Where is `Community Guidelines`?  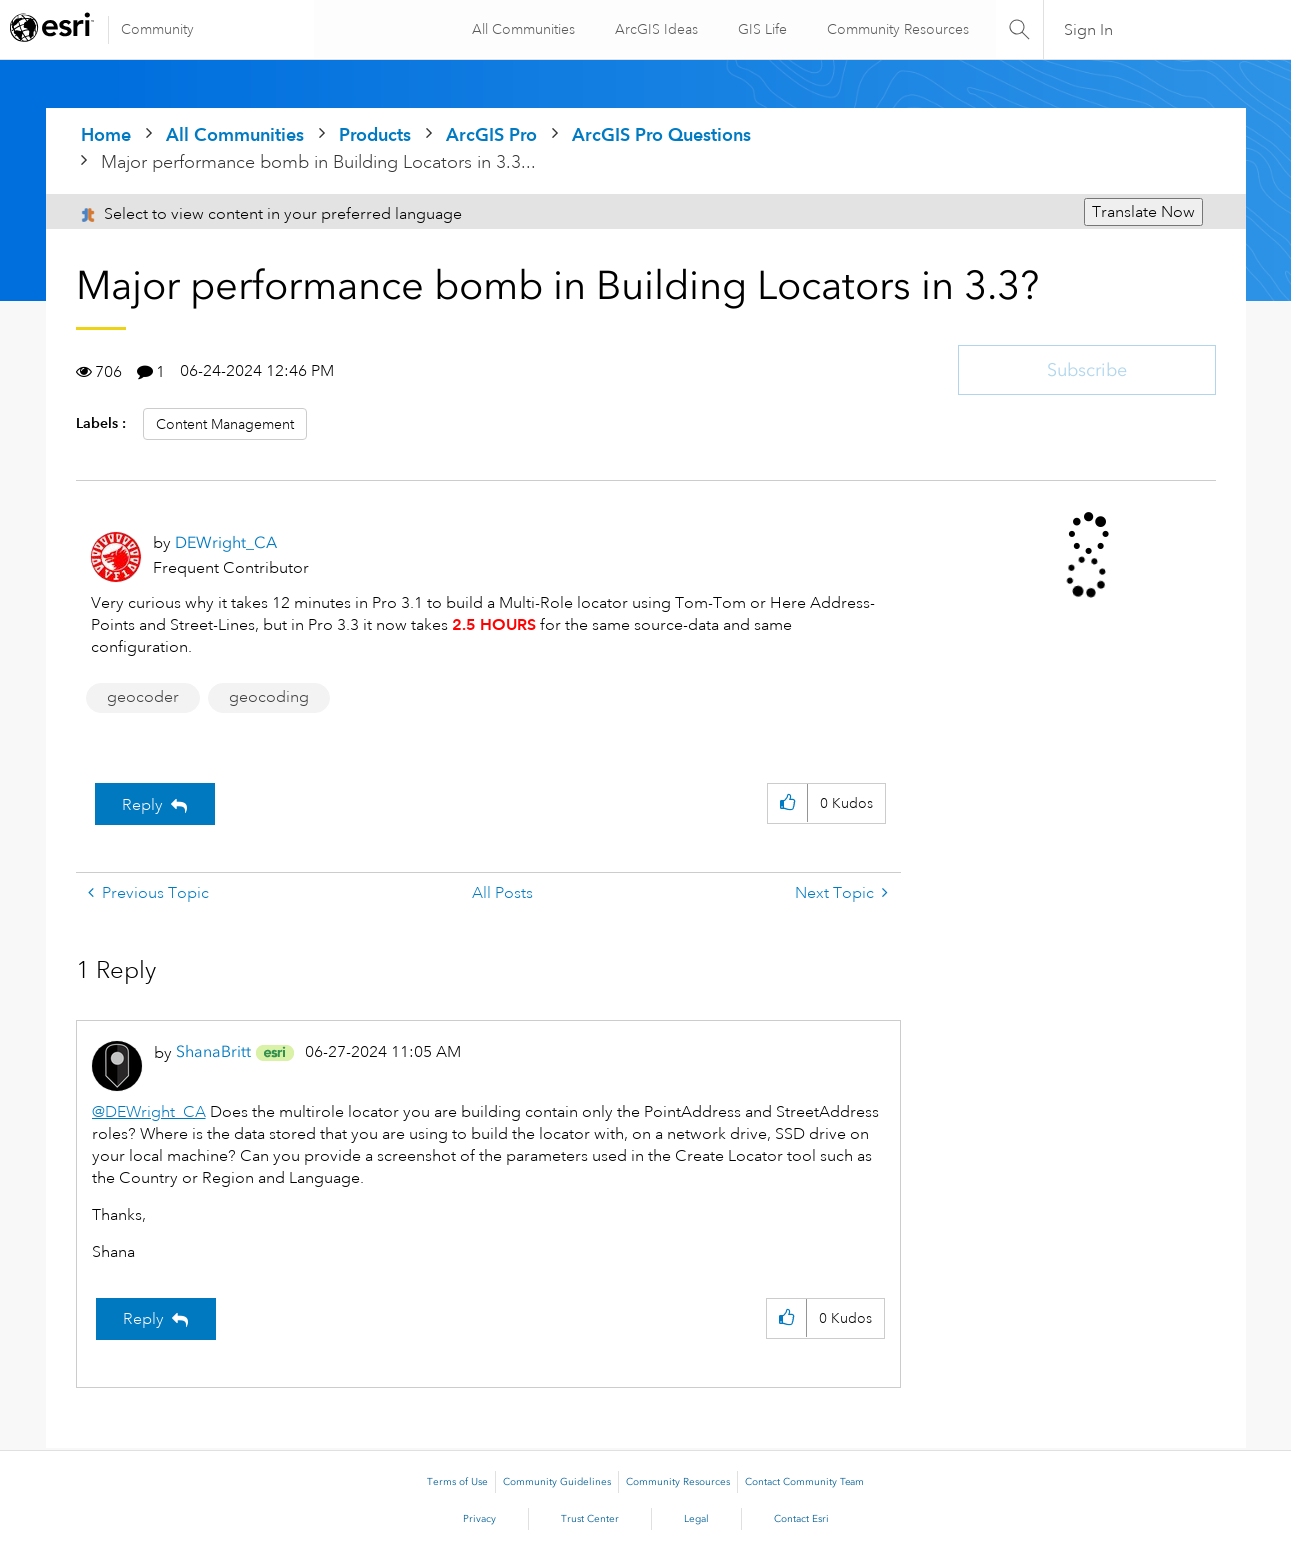
Community Guidelines is located at coordinates (557, 1482).